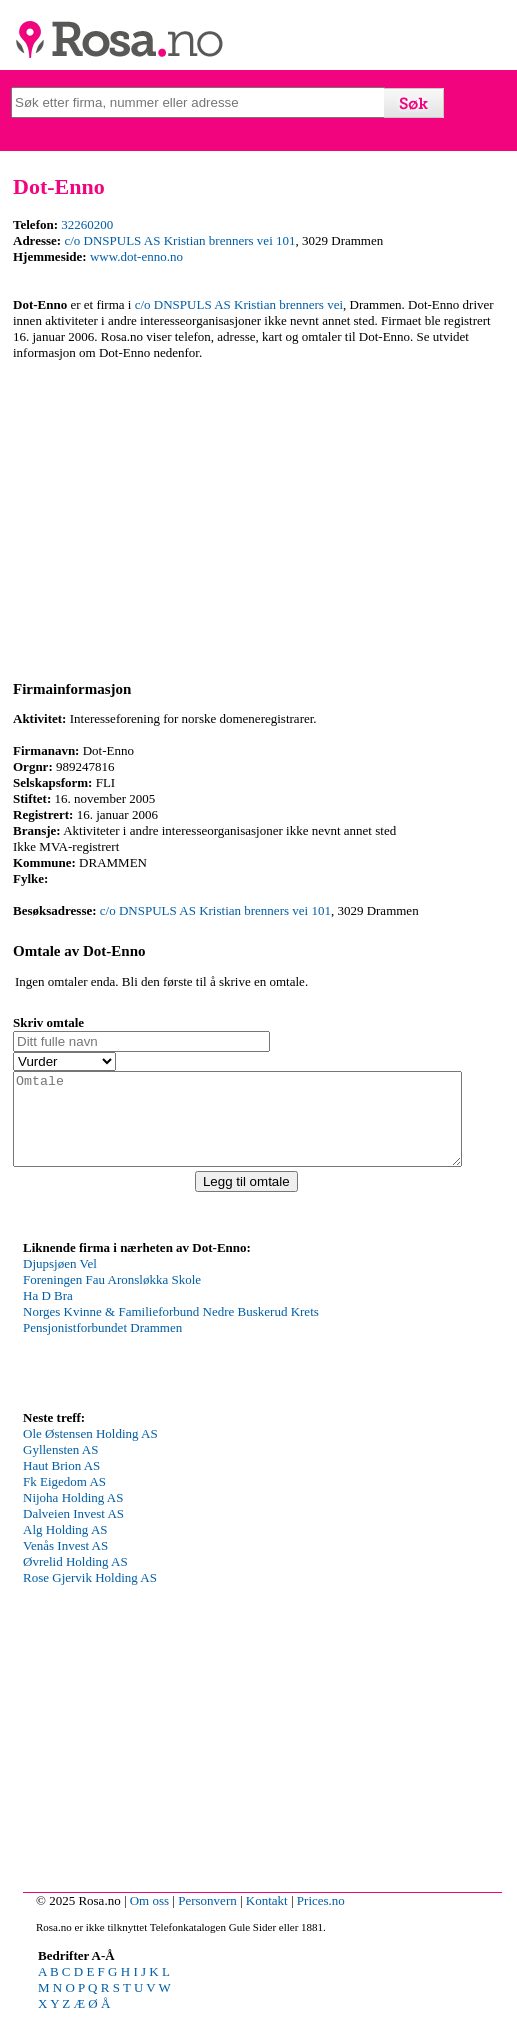 The image size is (517, 2030). What do you see at coordinates (61, 1483) in the screenshot?
I see `Haut Brion AS` at bounding box center [61, 1483].